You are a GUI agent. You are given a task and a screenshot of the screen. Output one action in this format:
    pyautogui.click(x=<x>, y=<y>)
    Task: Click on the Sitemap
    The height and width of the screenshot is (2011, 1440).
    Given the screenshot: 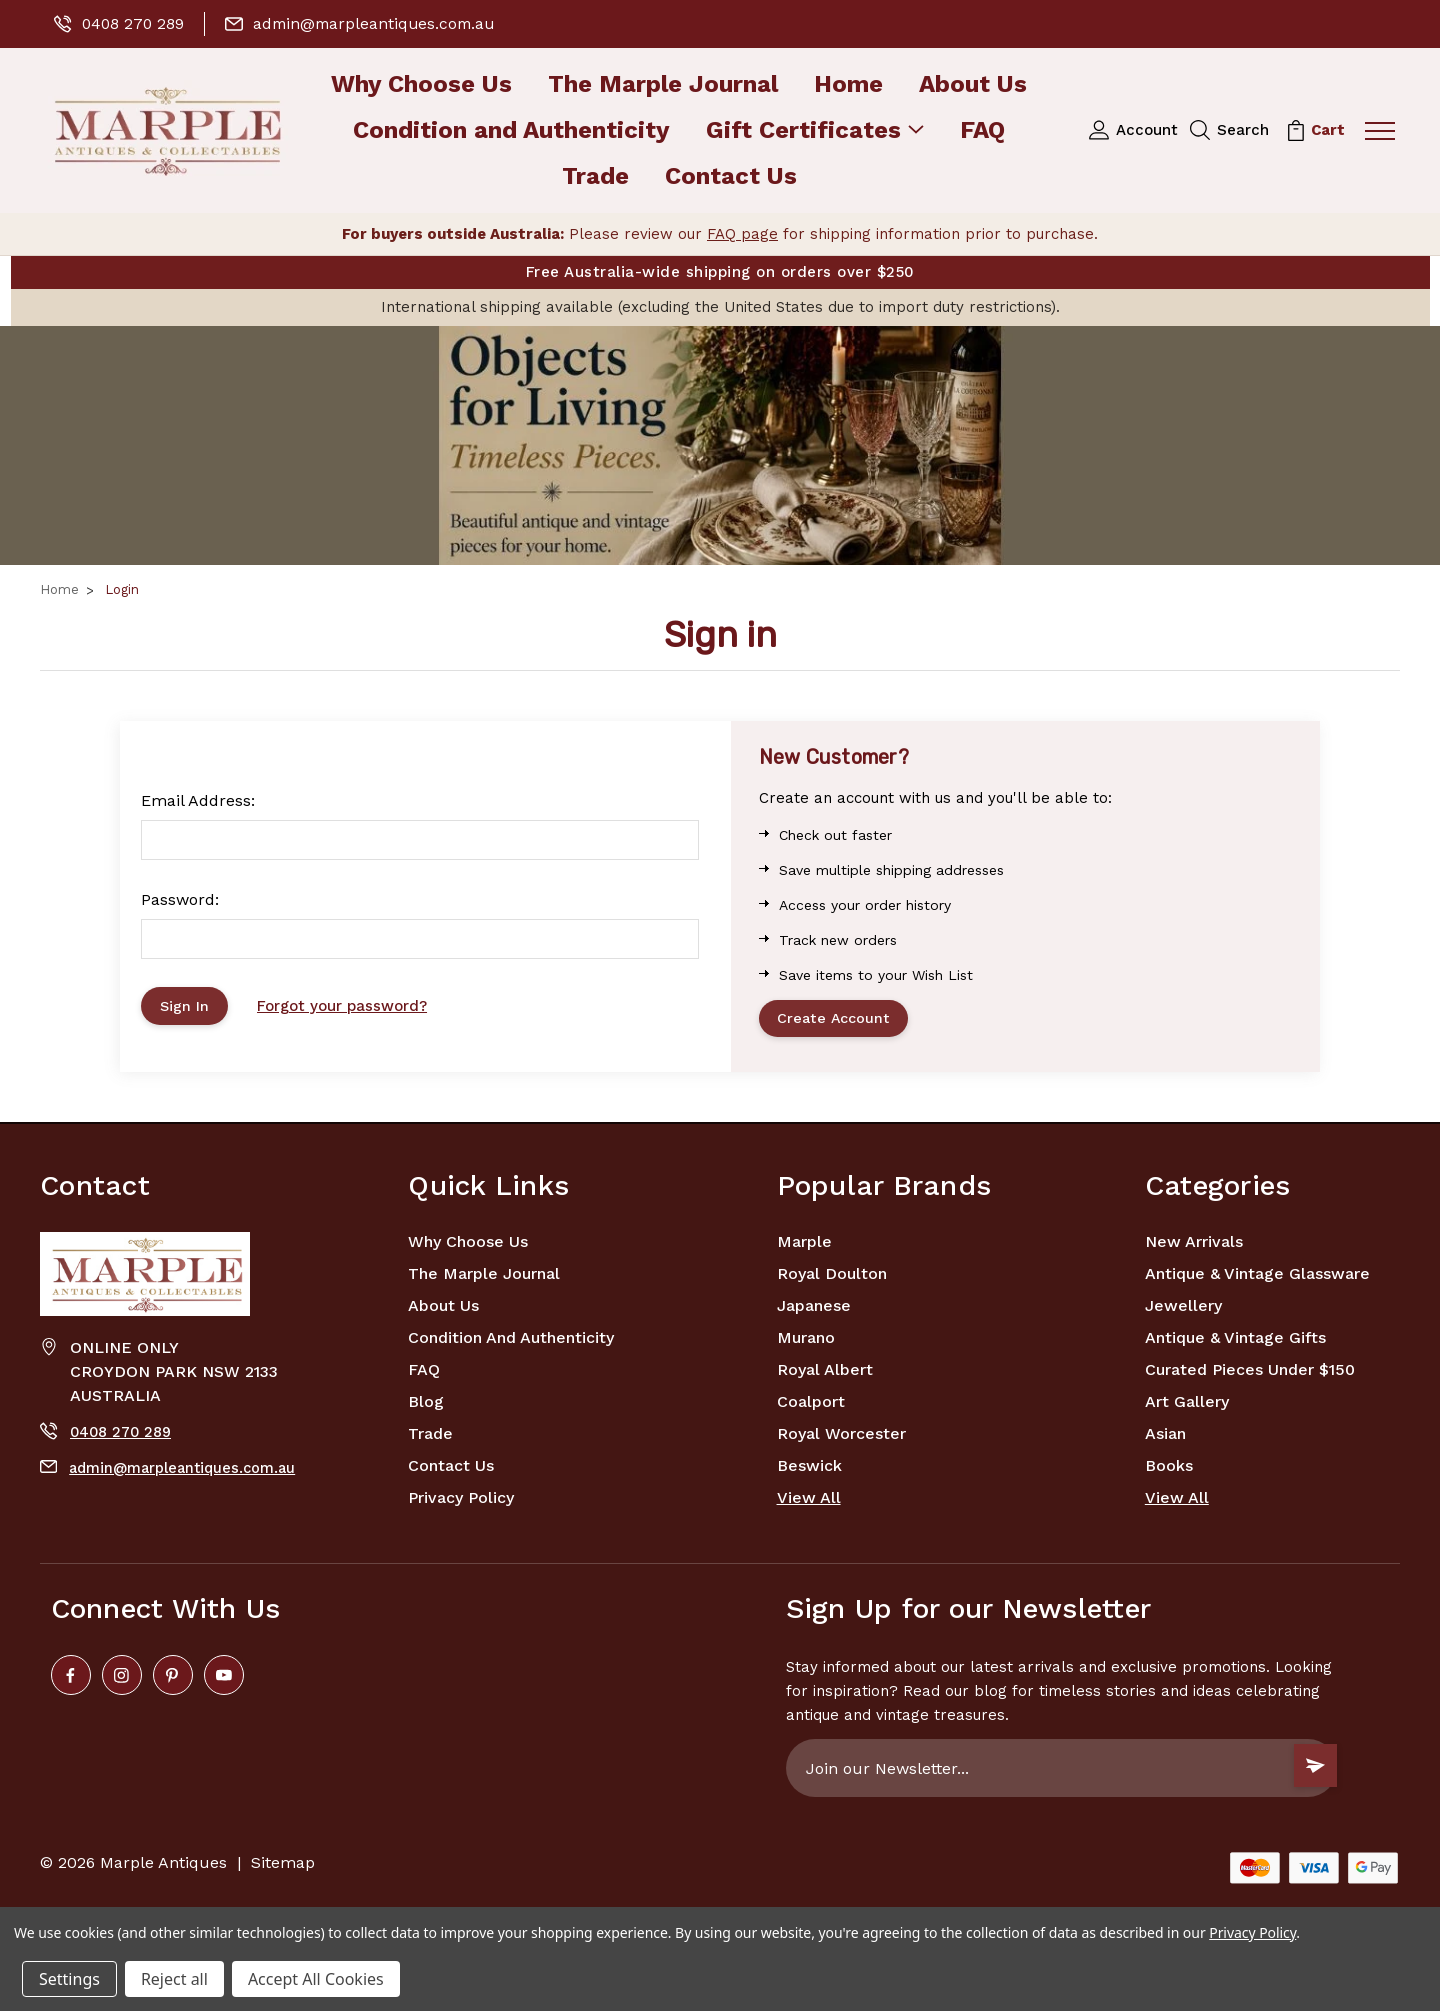 What is the action you would take?
    pyautogui.click(x=283, y=1867)
    